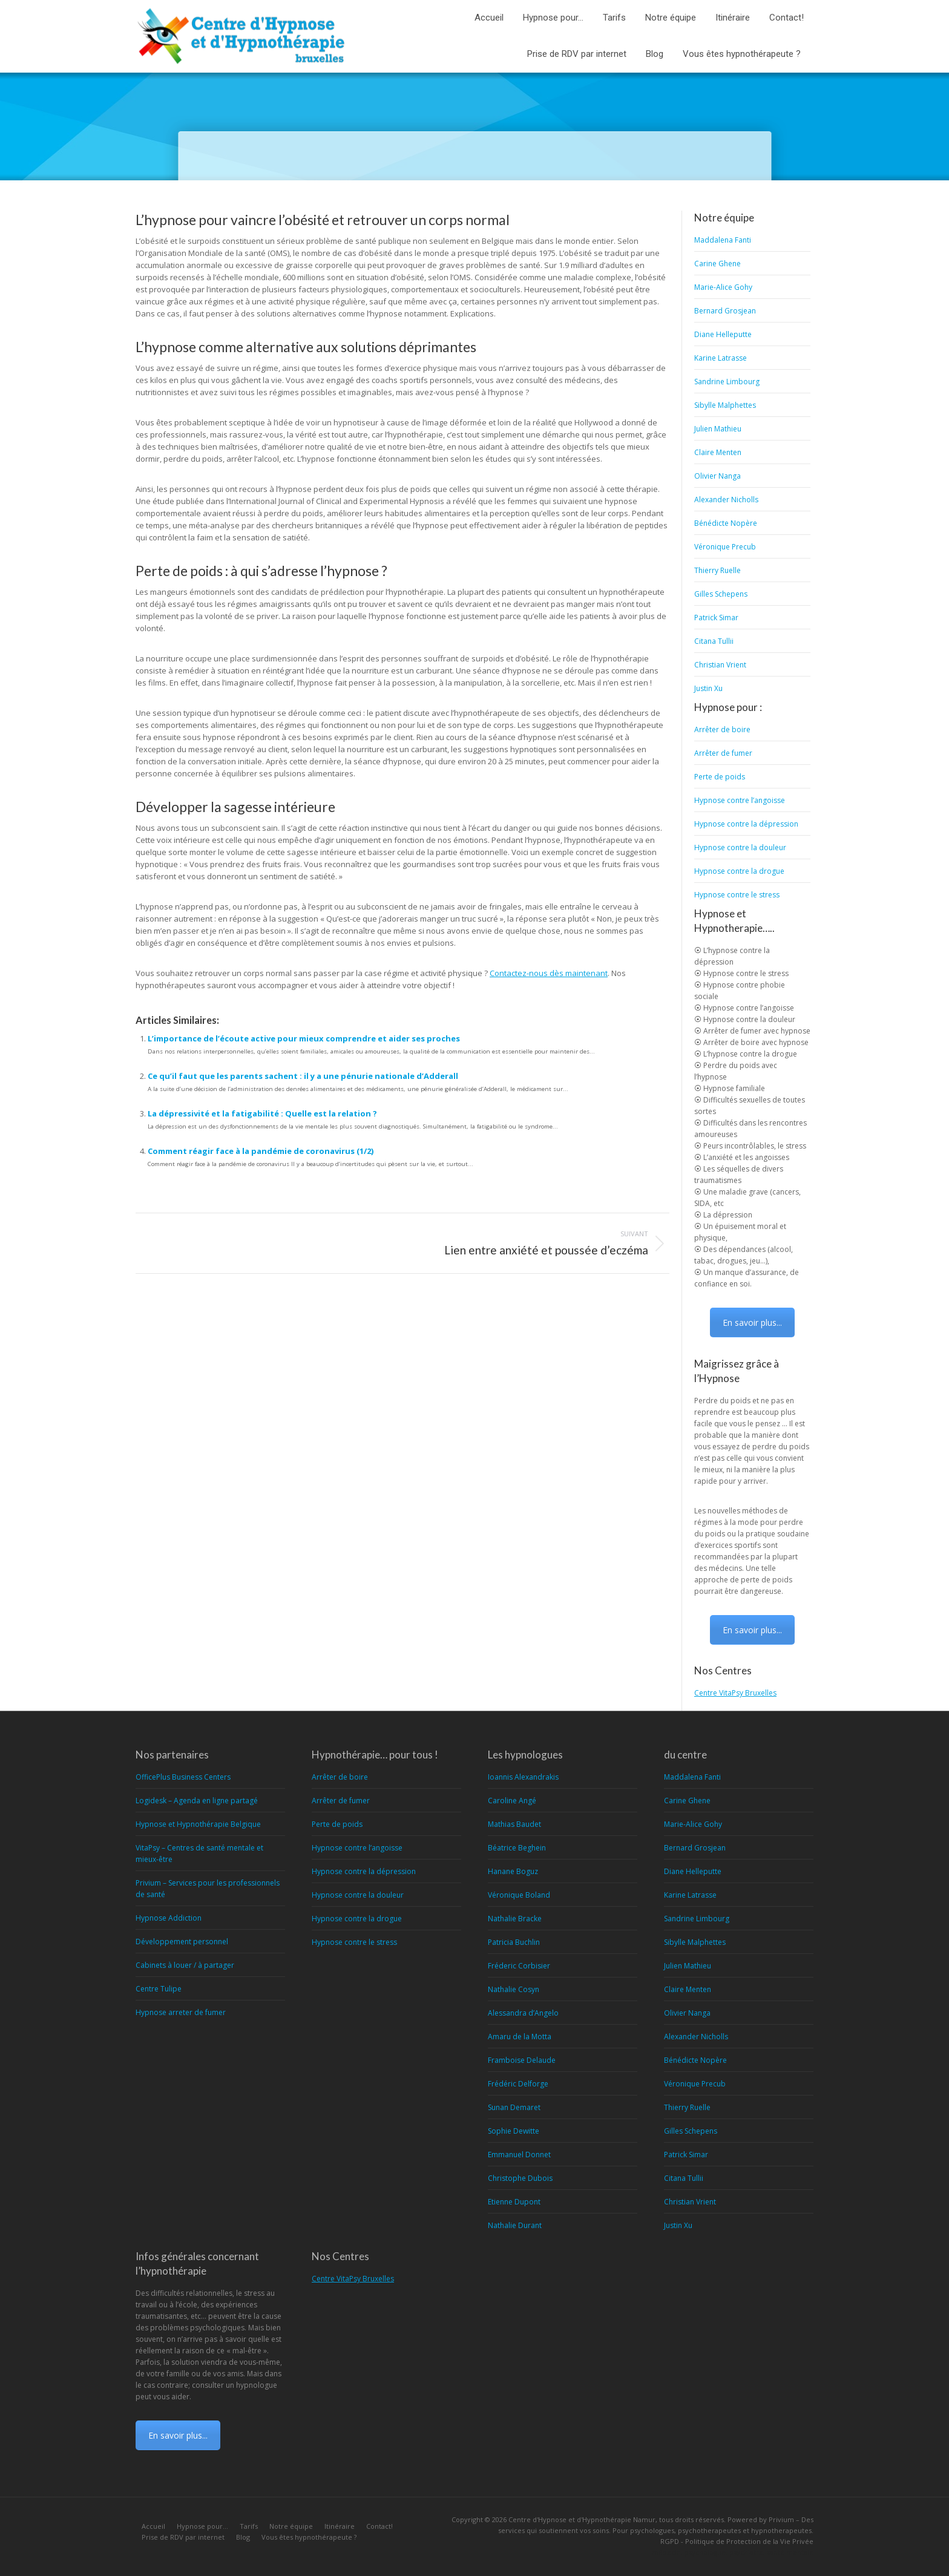 The height and width of the screenshot is (2576, 949). Describe the element at coordinates (752, 1322) in the screenshot. I see `En savoir plus...` at that location.